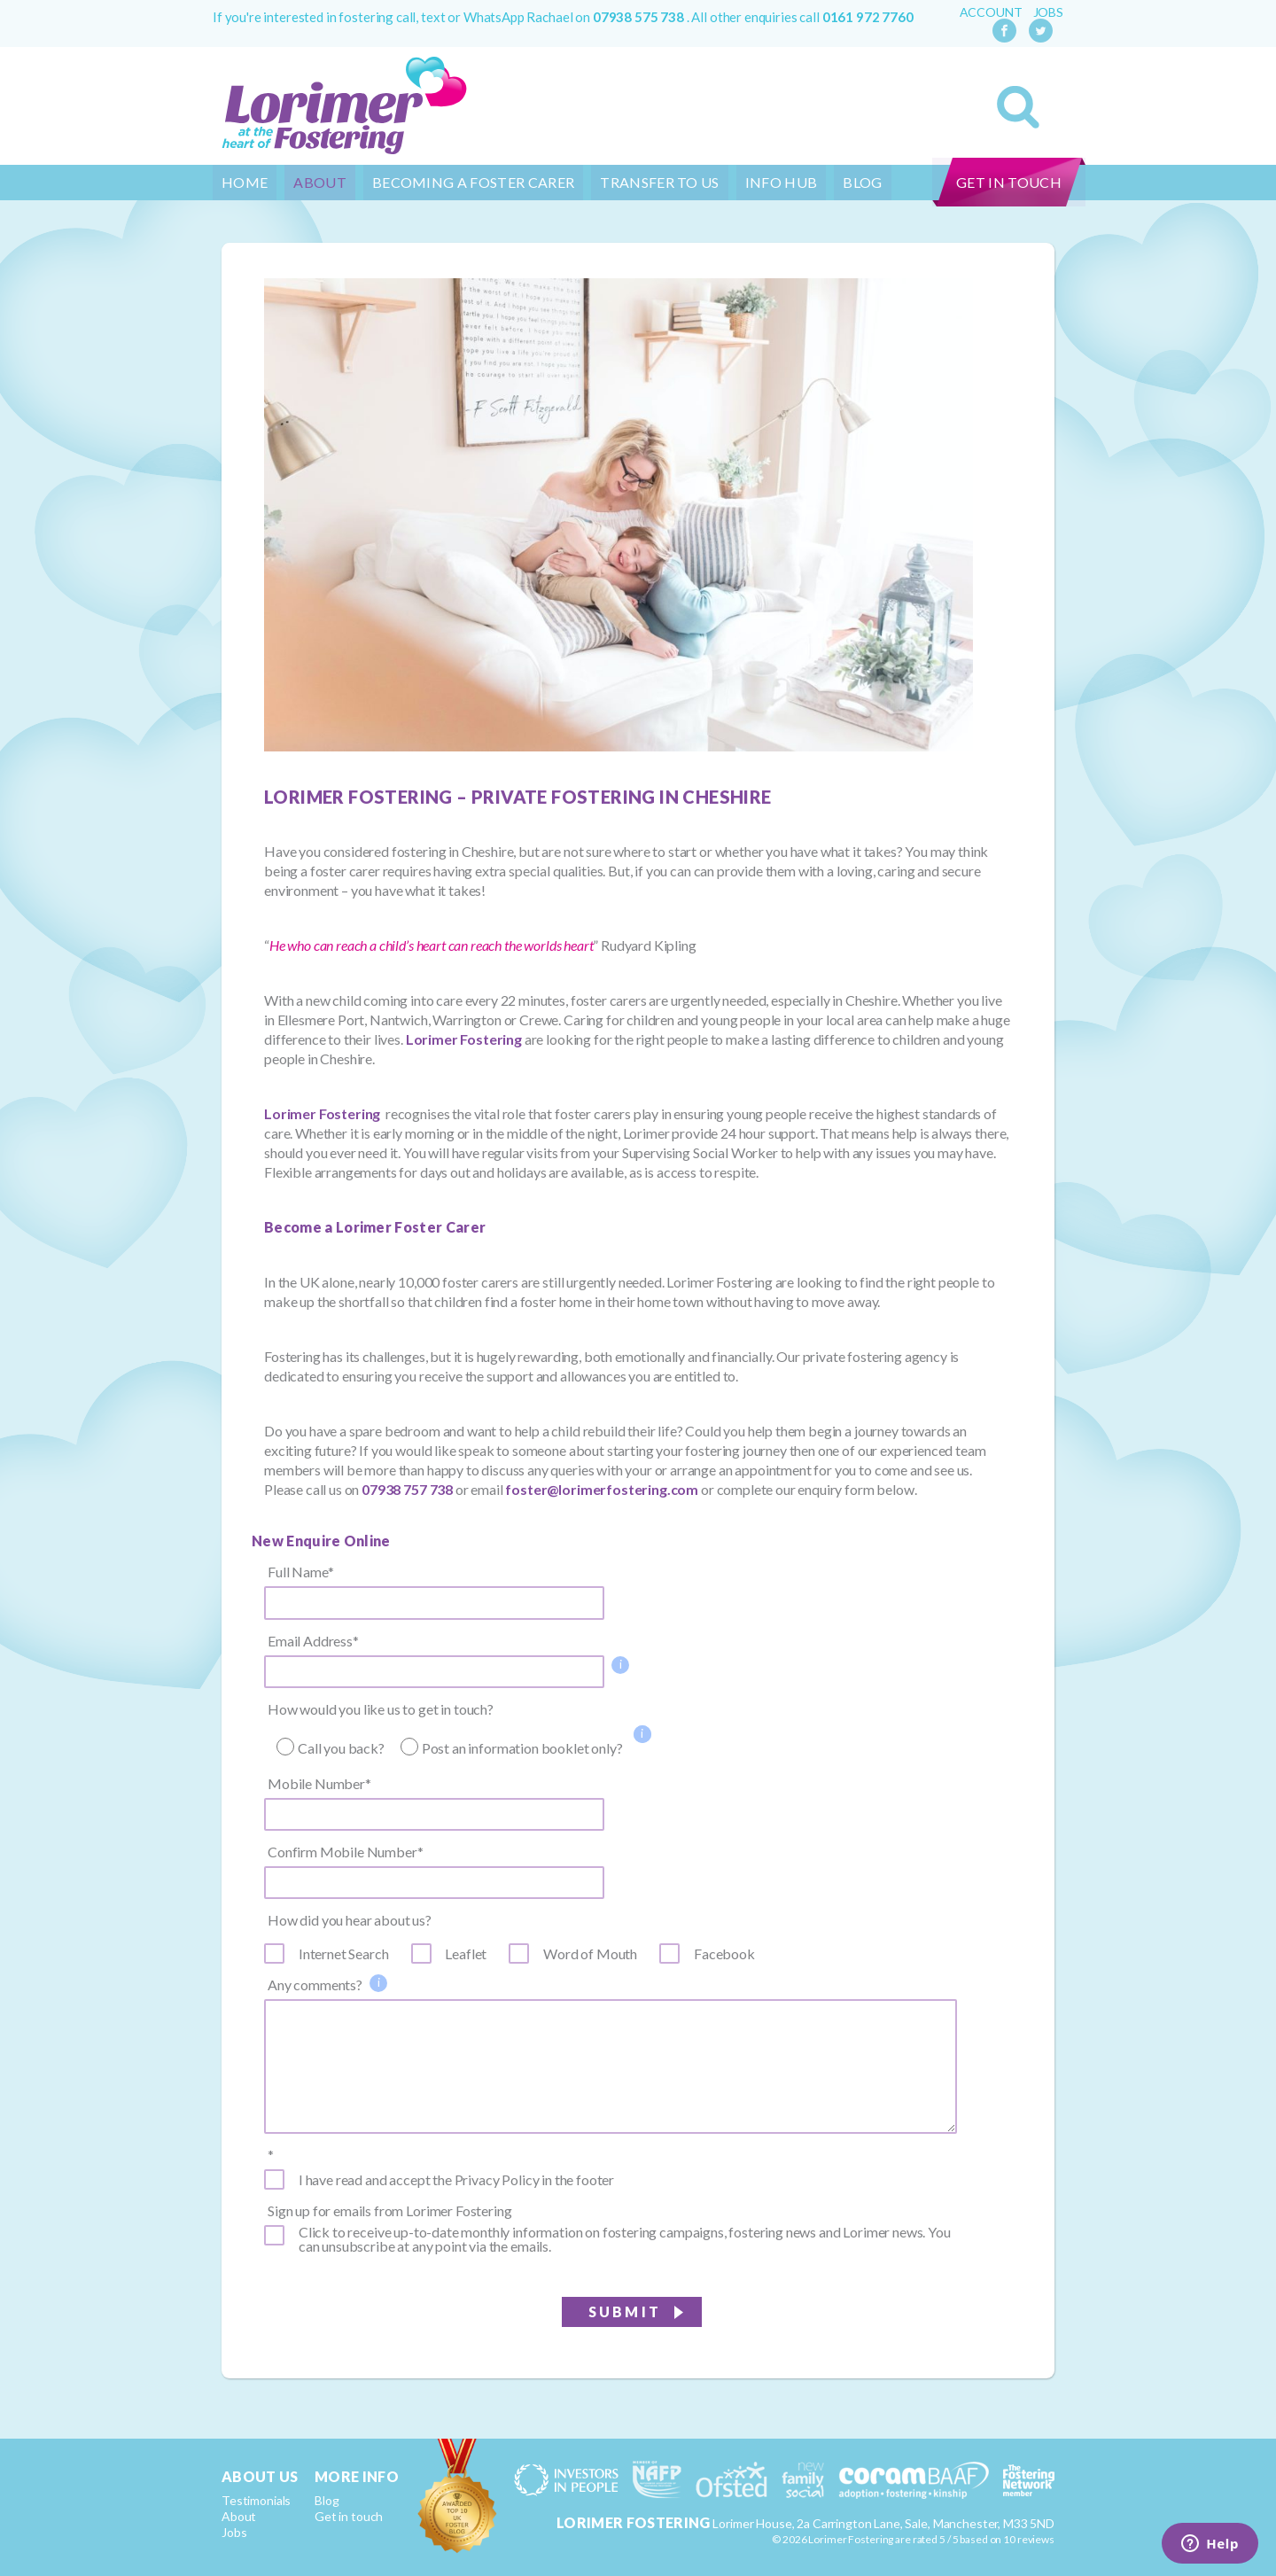 This screenshot has width=1276, height=2576. What do you see at coordinates (991, 12) in the screenshot?
I see `Account` at bounding box center [991, 12].